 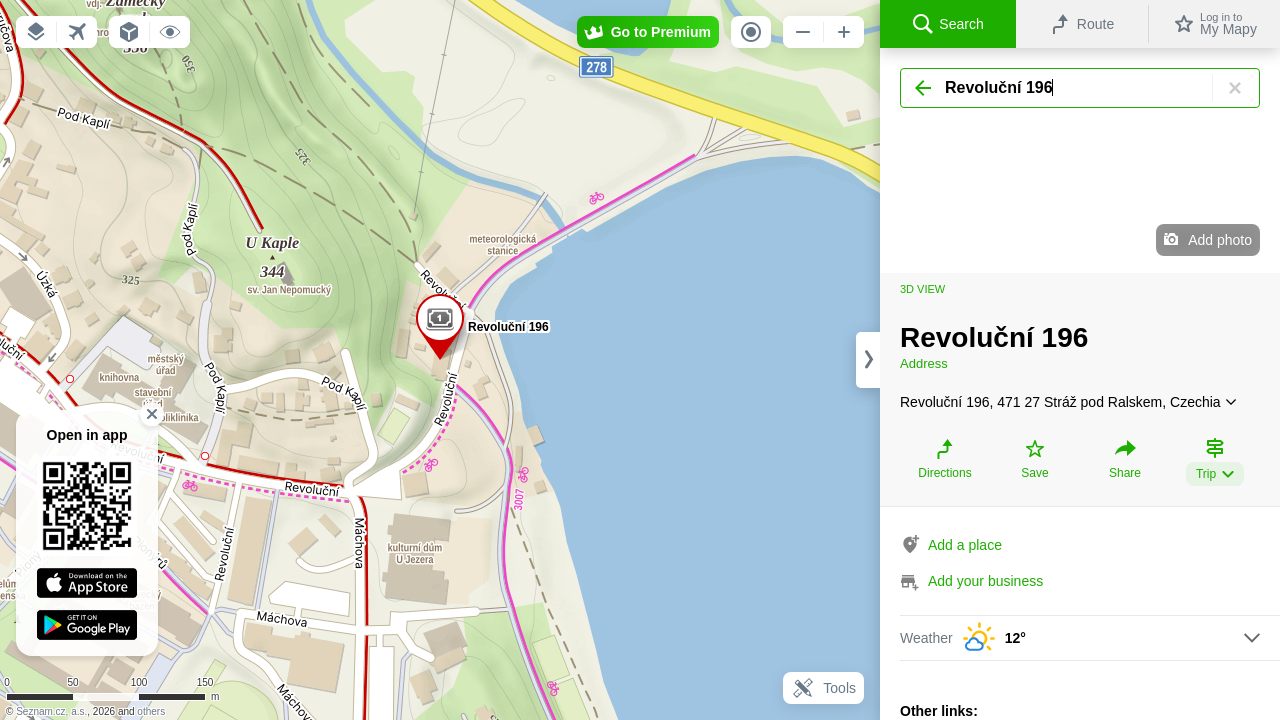 I want to click on Add photo, so click(x=1220, y=240).